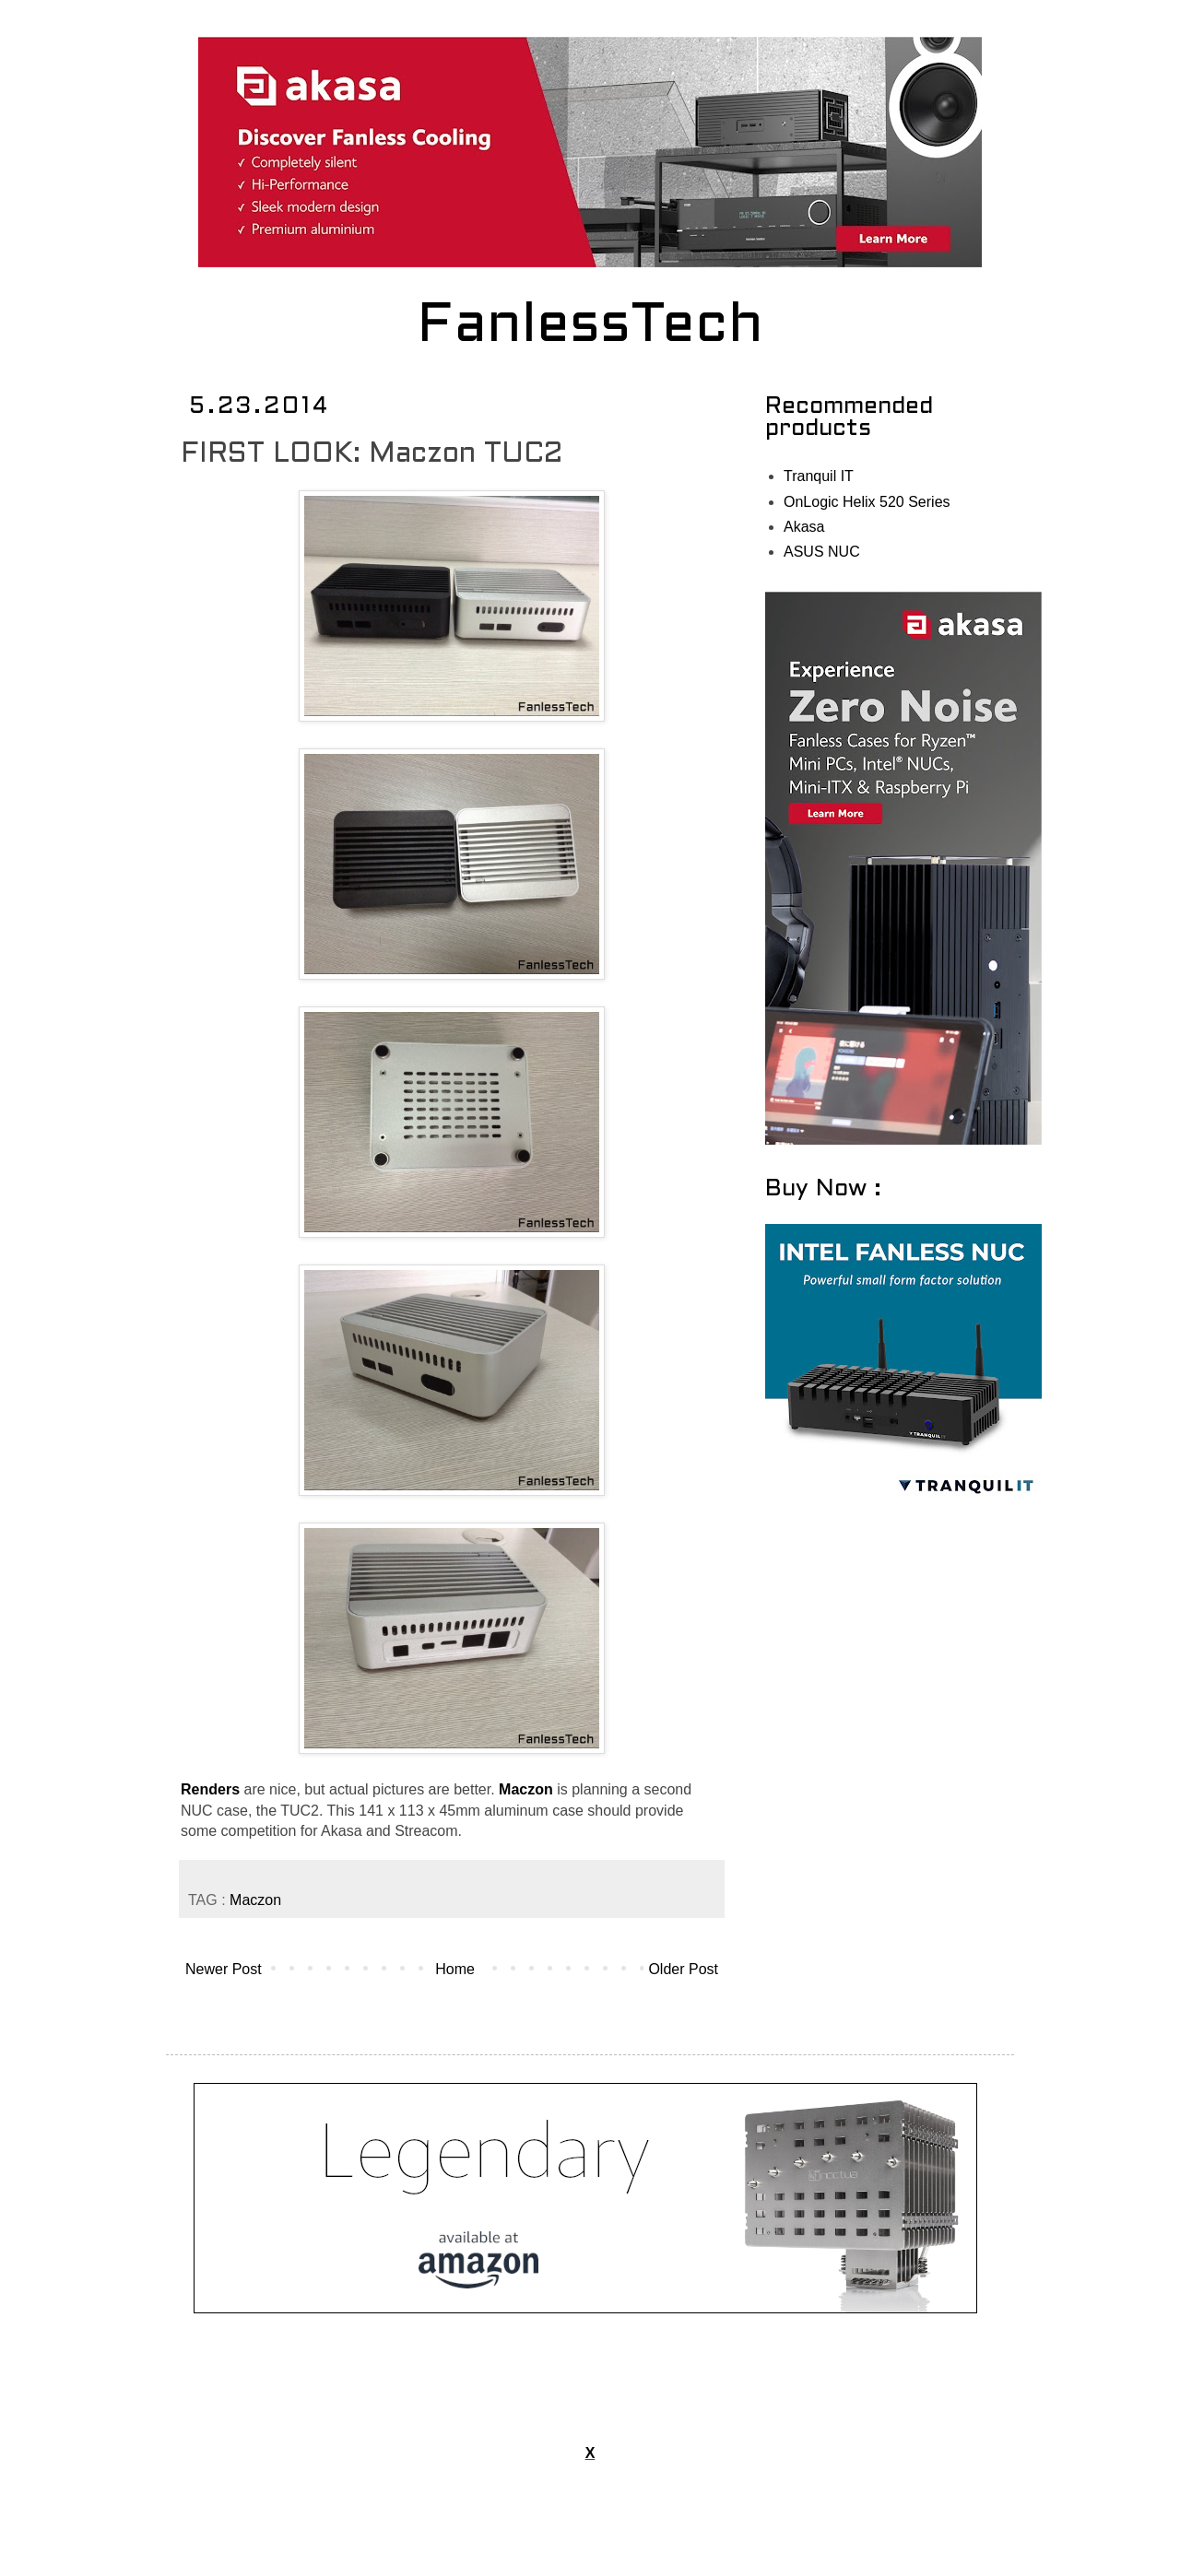  I want to click on OnLogic Helix 520 Series, so click(867, 502).